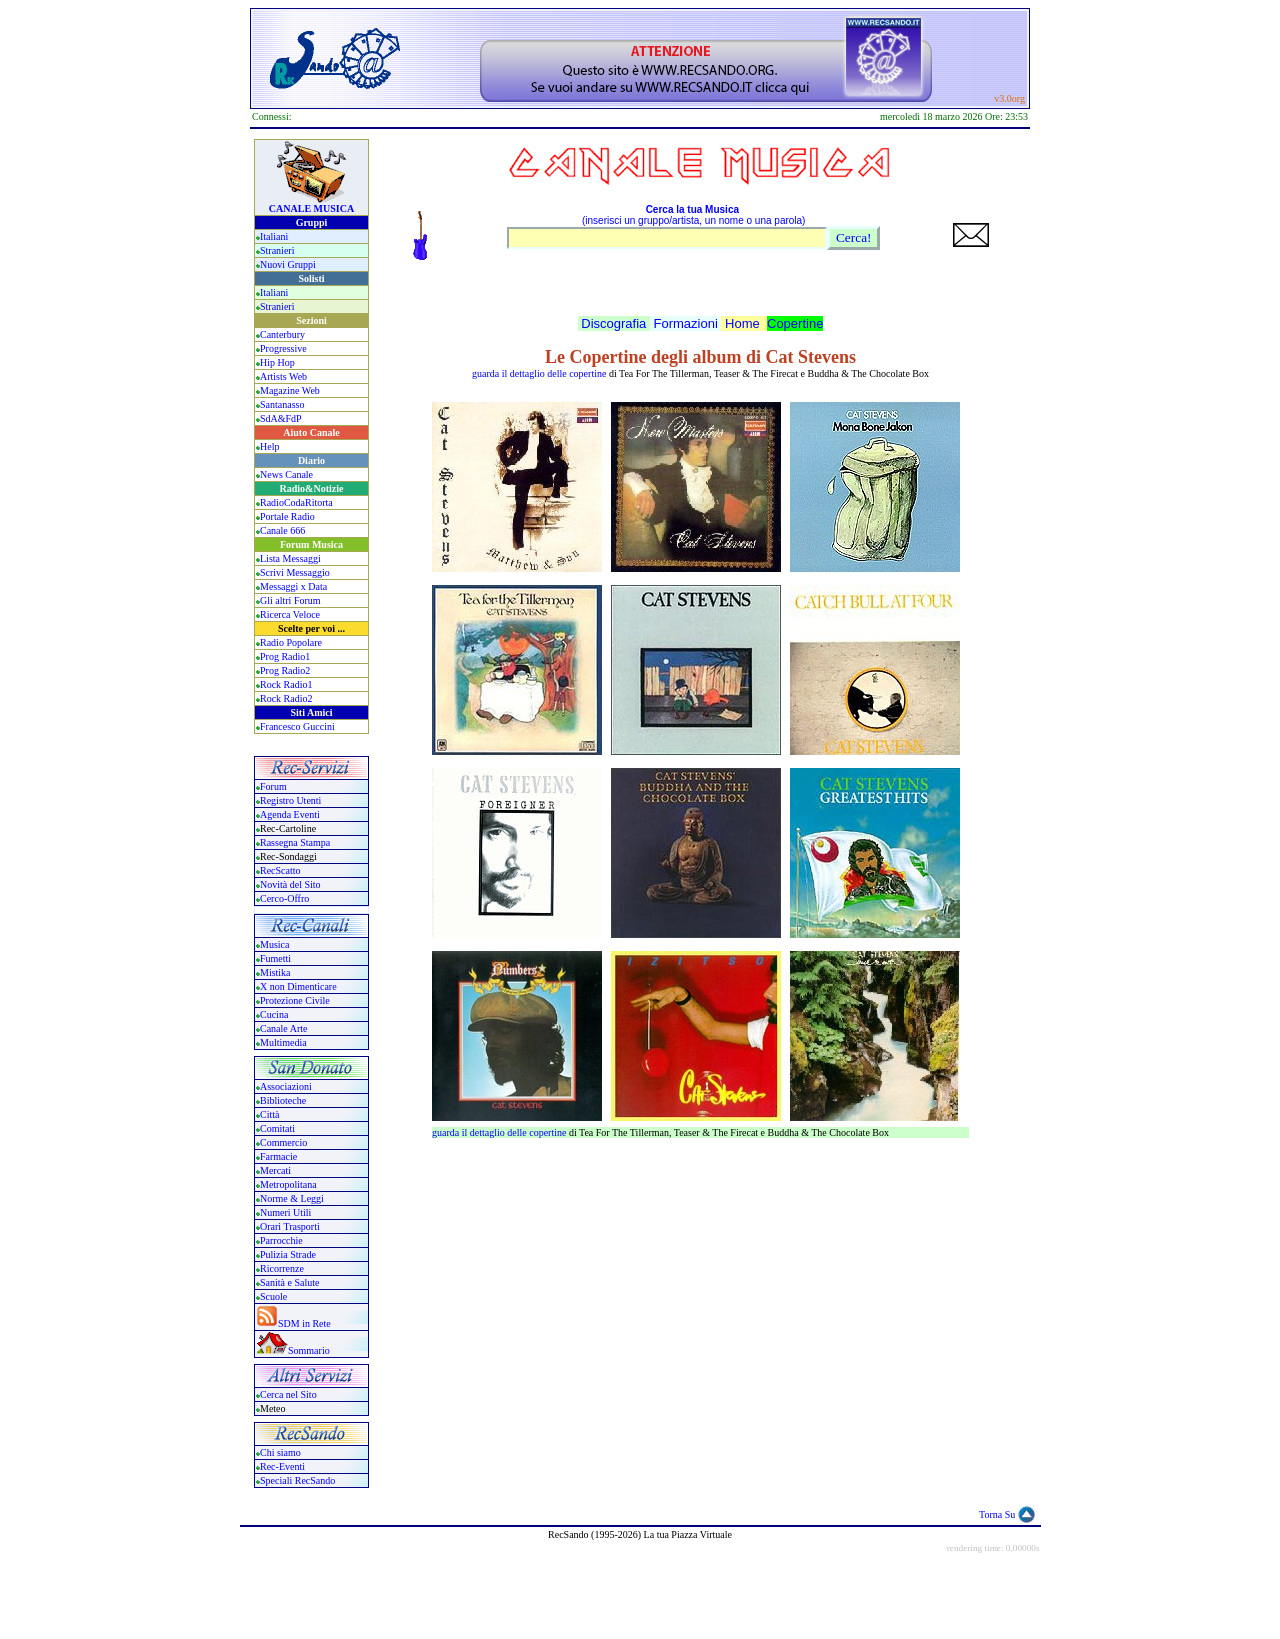 Image resolution: width=1280 pixels, height=1639 pixels. Describe the element at coordinates (304, 1323) in the screenshot. I see `SDM in Rete` at that location.